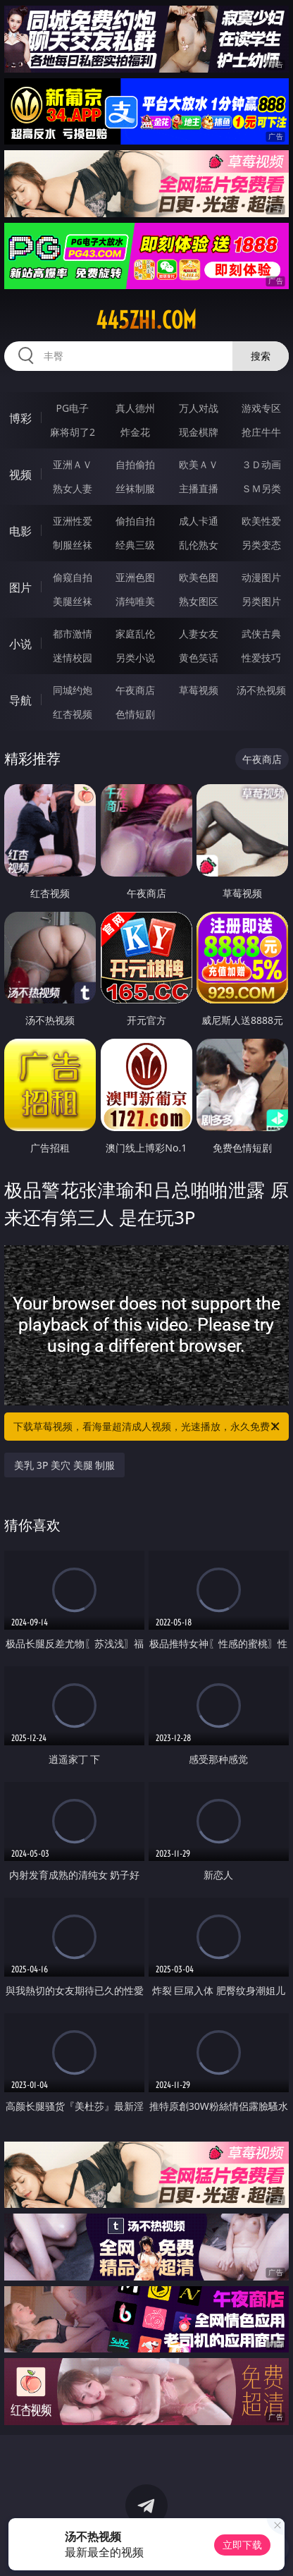  Describe the element at coordinates (64, 1465) in the screenshot. I see `美乳 3P 美穴 美腿 制服` at that location.